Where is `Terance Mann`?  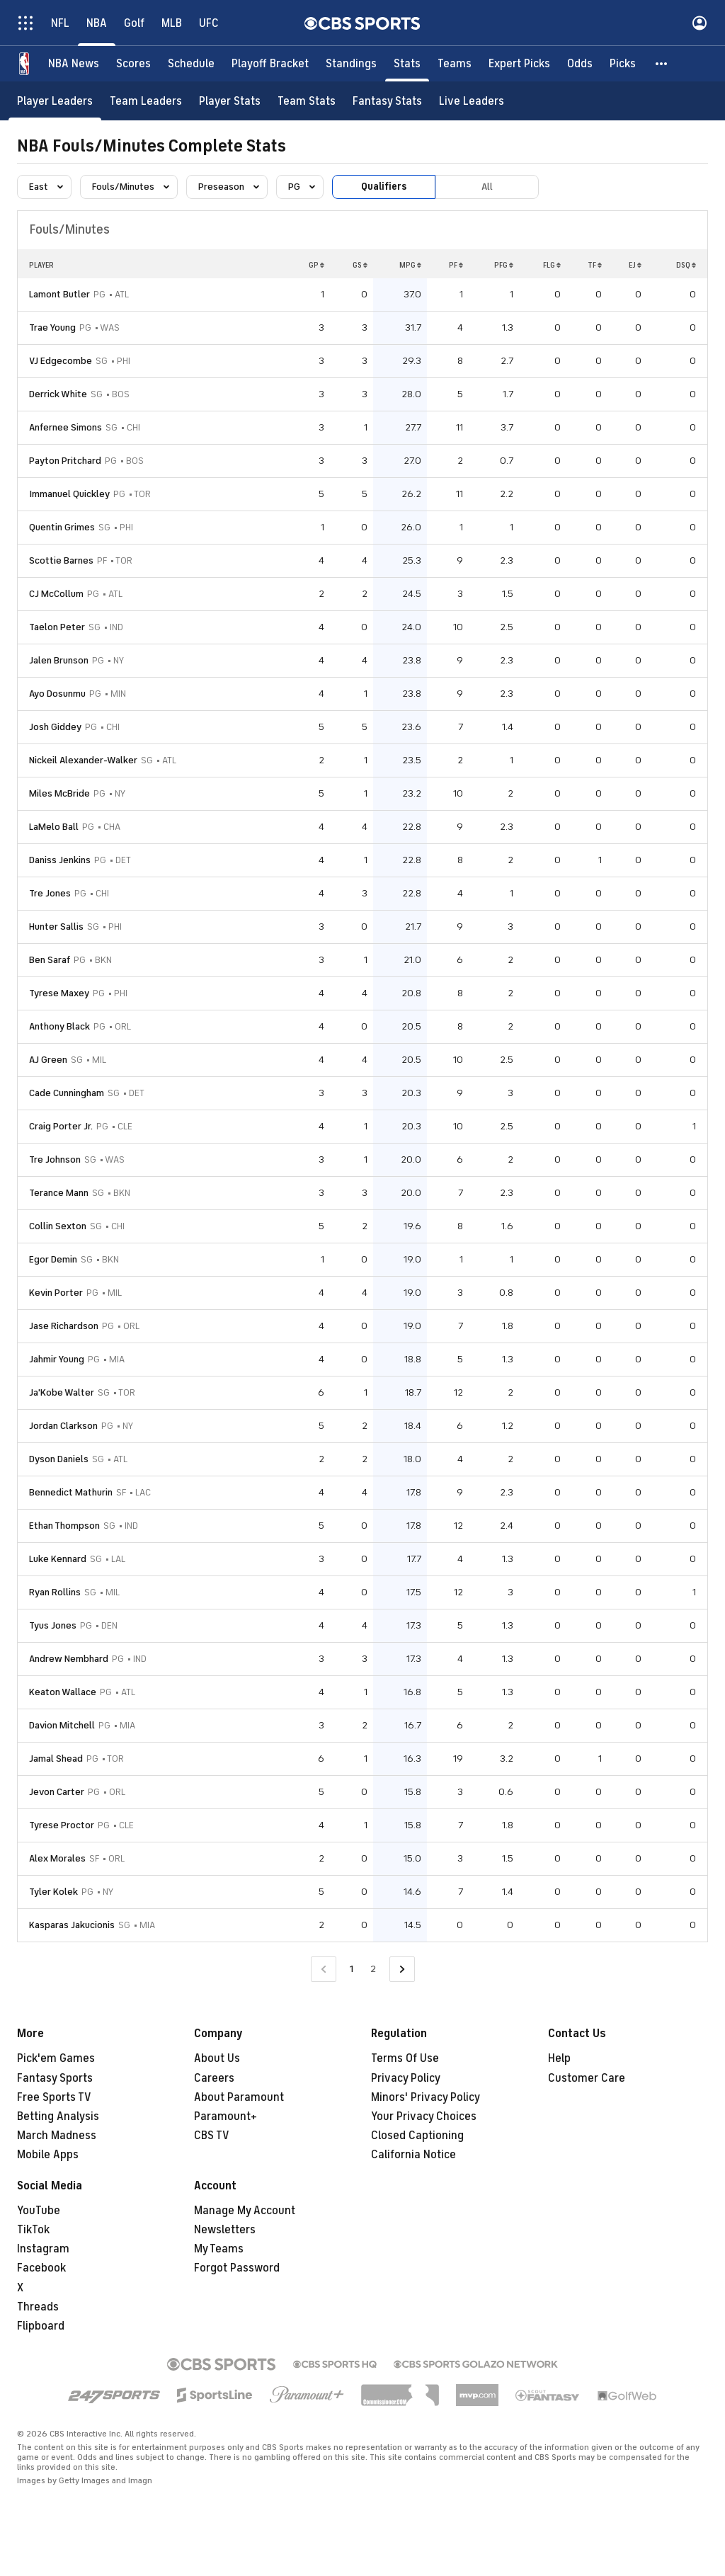
Terance Mann is located at coordinates (59, 1193).